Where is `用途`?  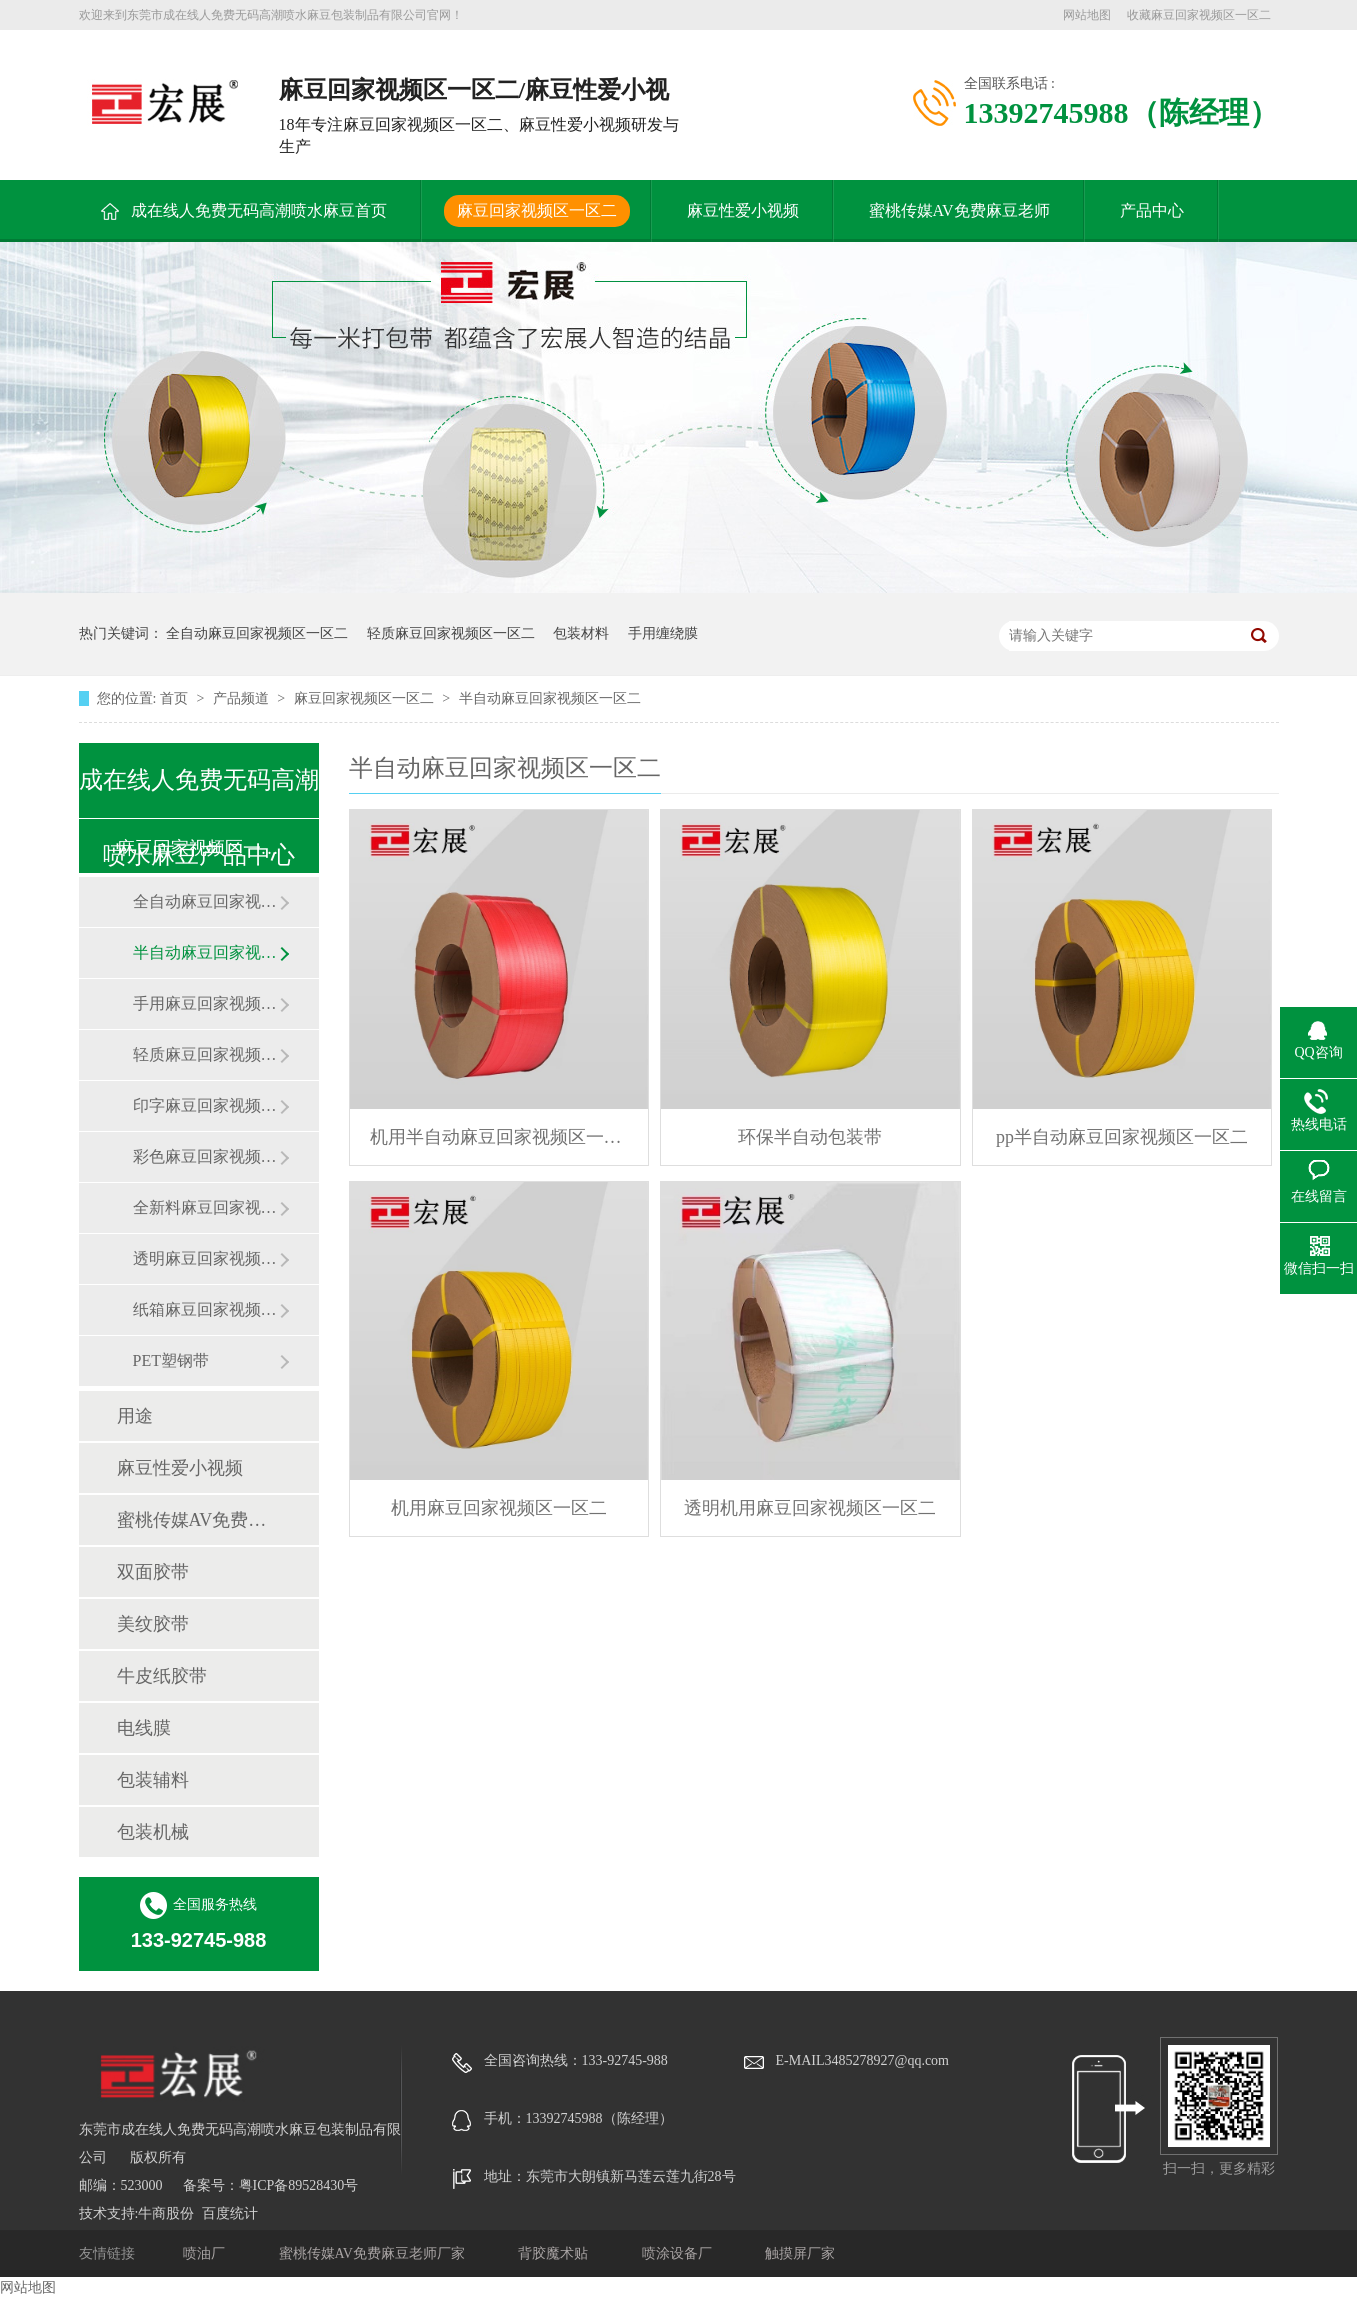 用途 is located at coordinates (135, 1416).